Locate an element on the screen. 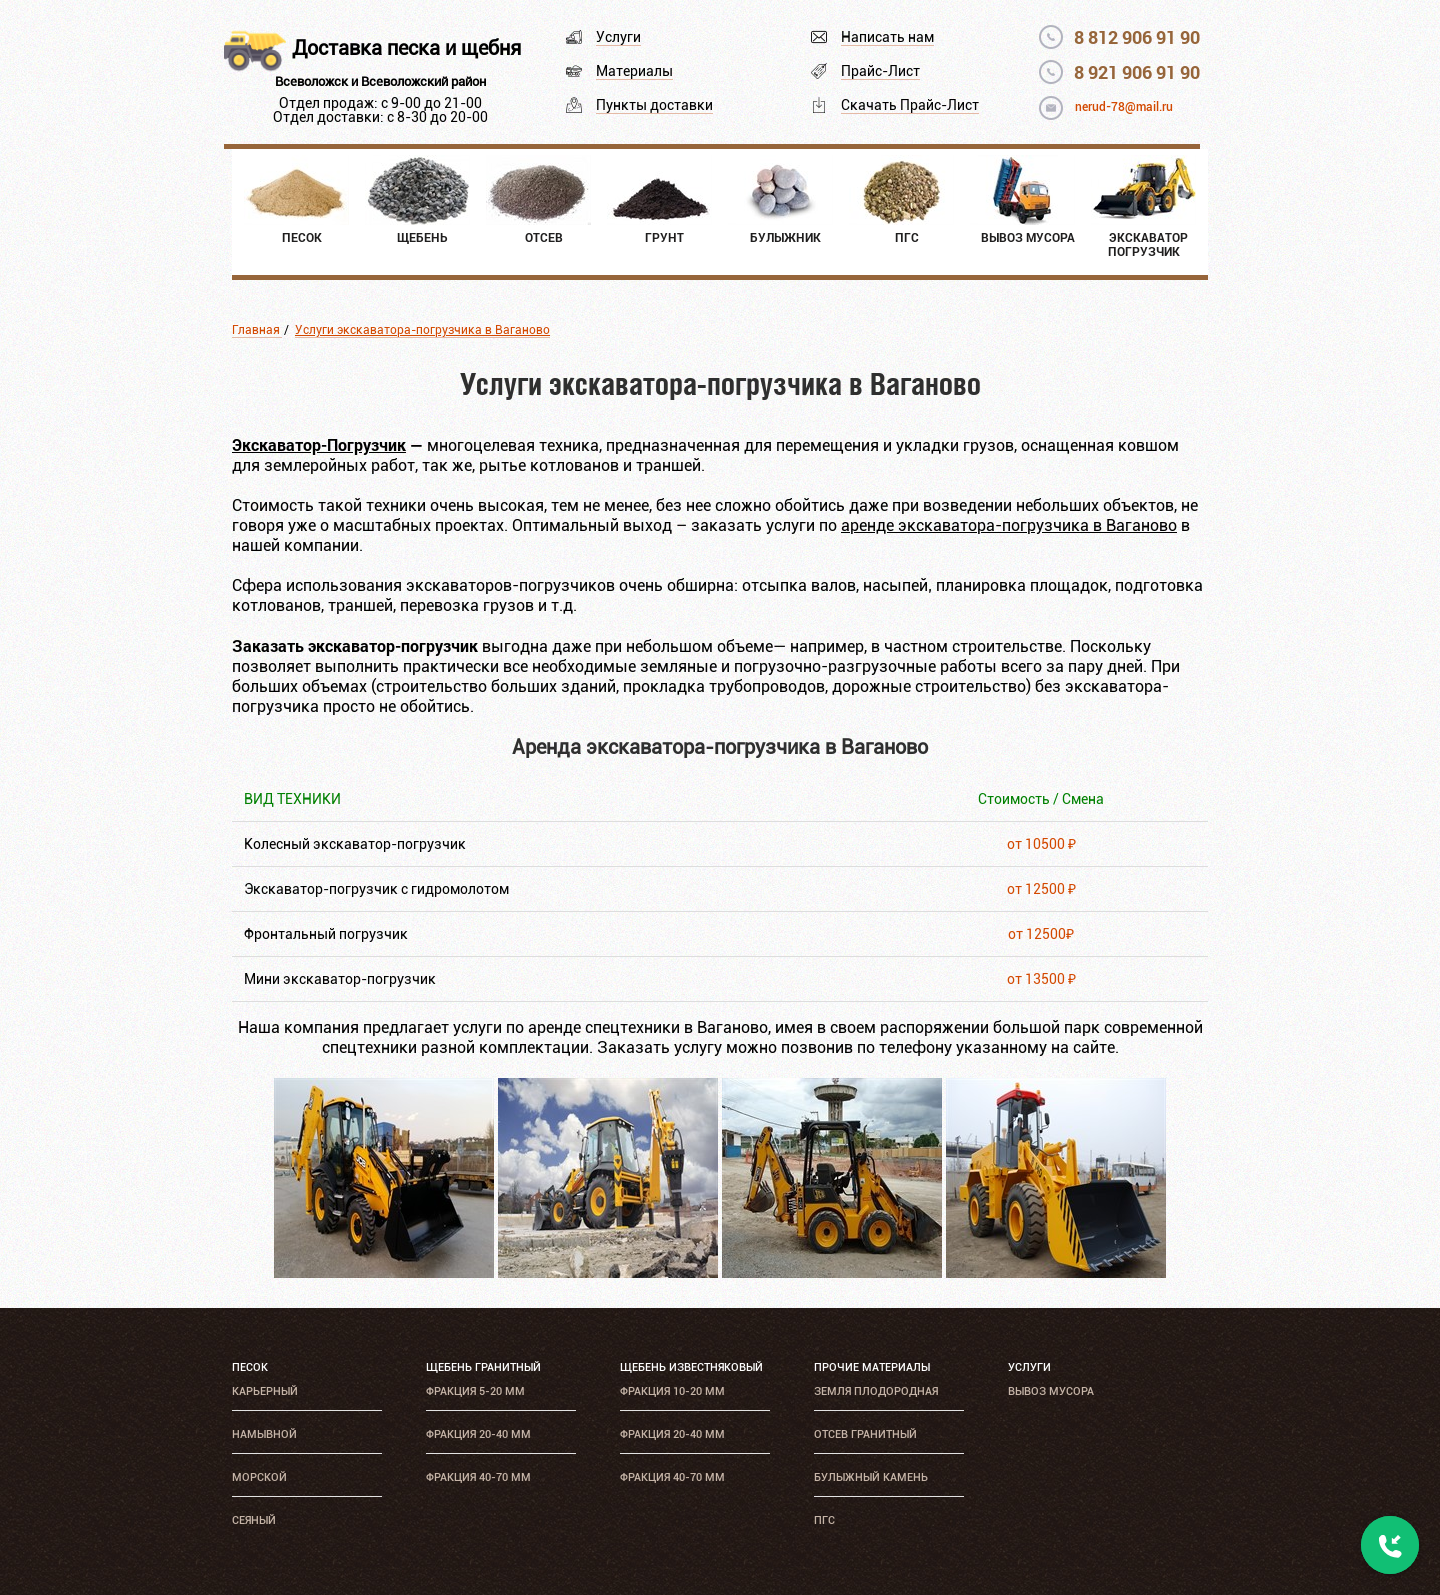 This screenshot has height=1595, width=1440. Скачать Прайс-Лист is located at coordinates (910, 105).